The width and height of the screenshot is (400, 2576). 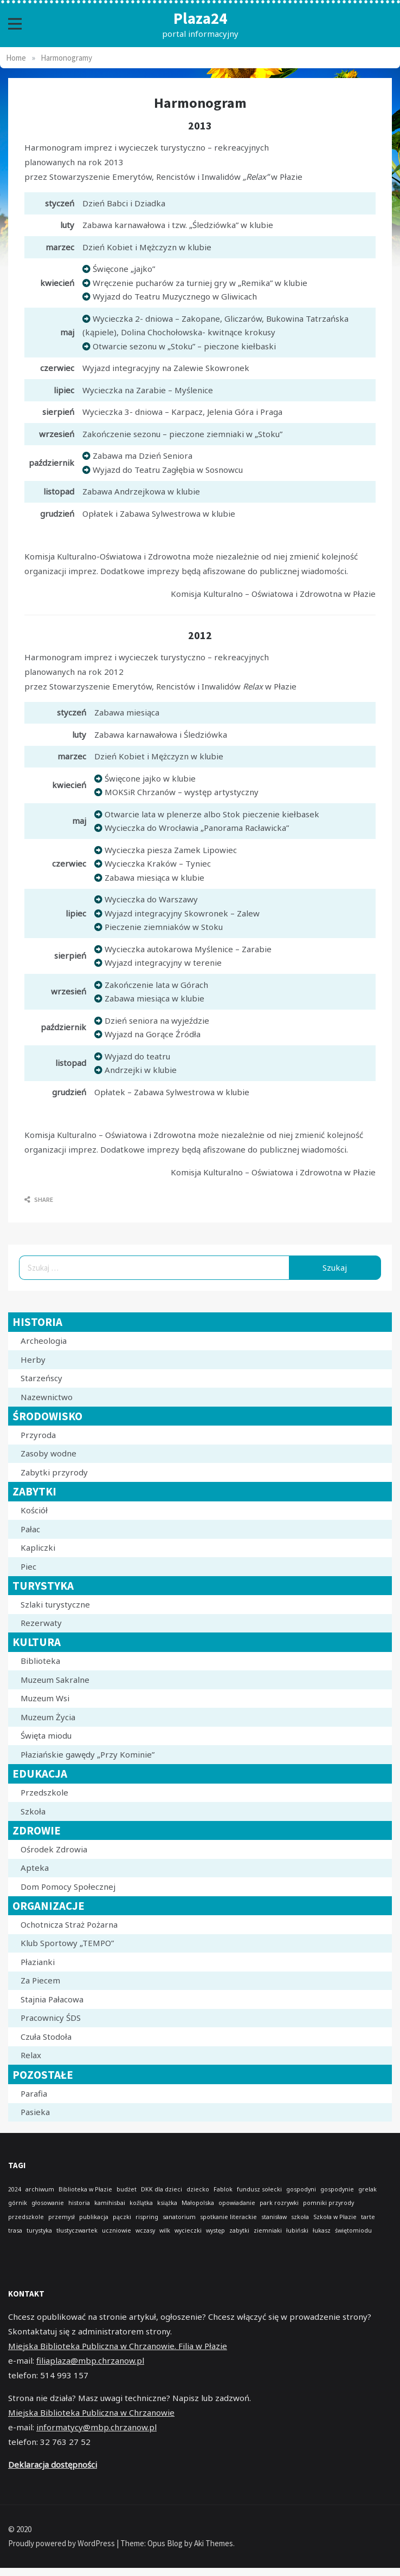 What do you see at coordinates (15, 2230) in the screenshot?
I see `trasa [trasa (1 element)]` at bounding box center [15, 2230].